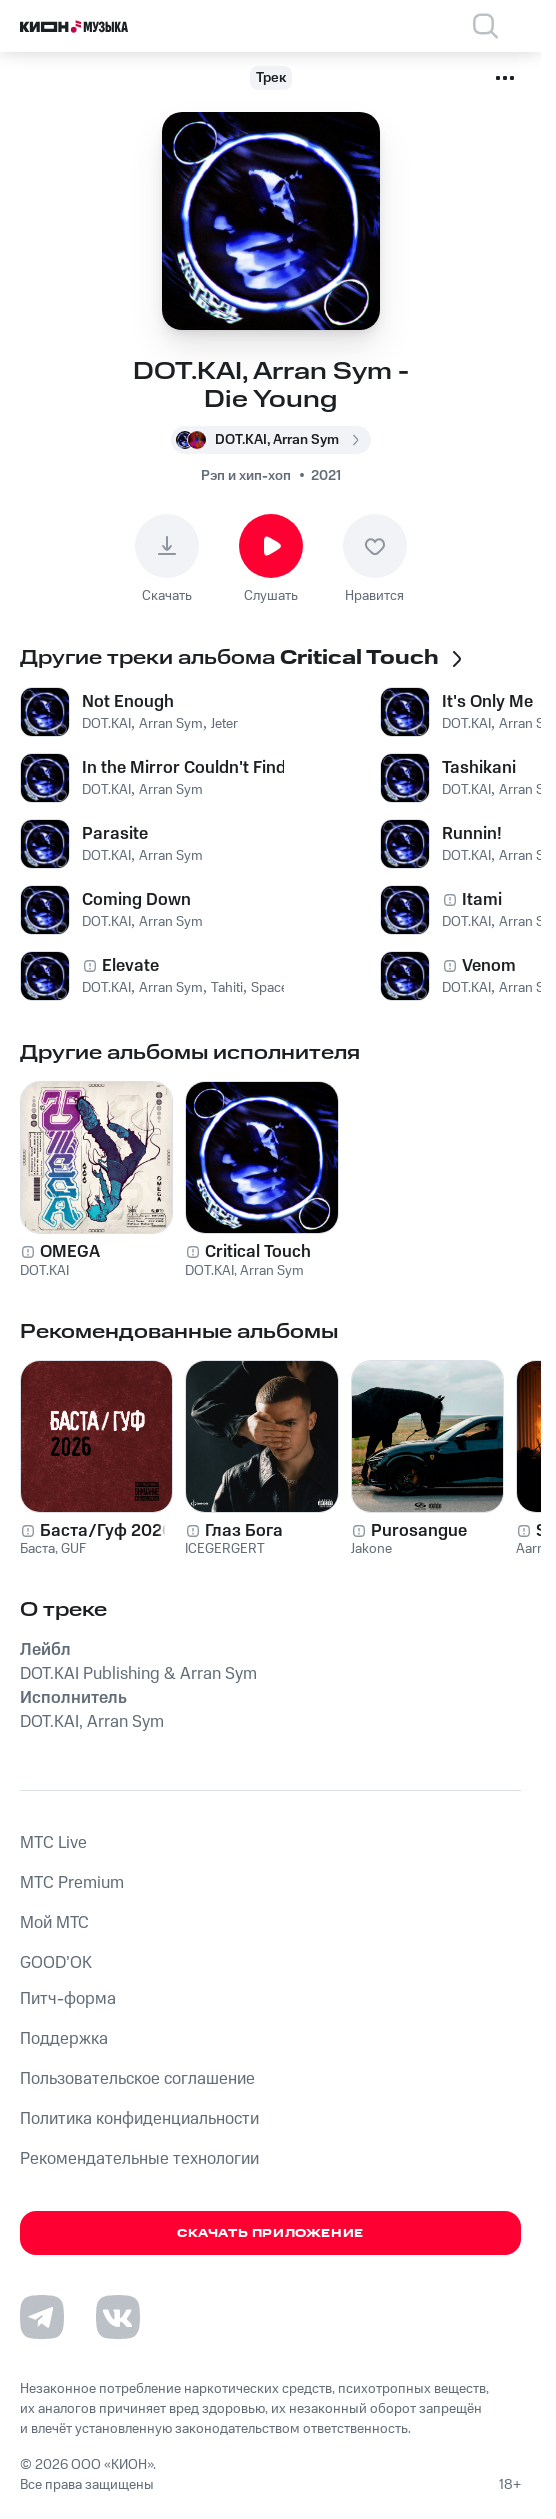  Describe the element at coordinates (139, 2119) in the screenshot. I see `Политика конфиденциальности` at that location.